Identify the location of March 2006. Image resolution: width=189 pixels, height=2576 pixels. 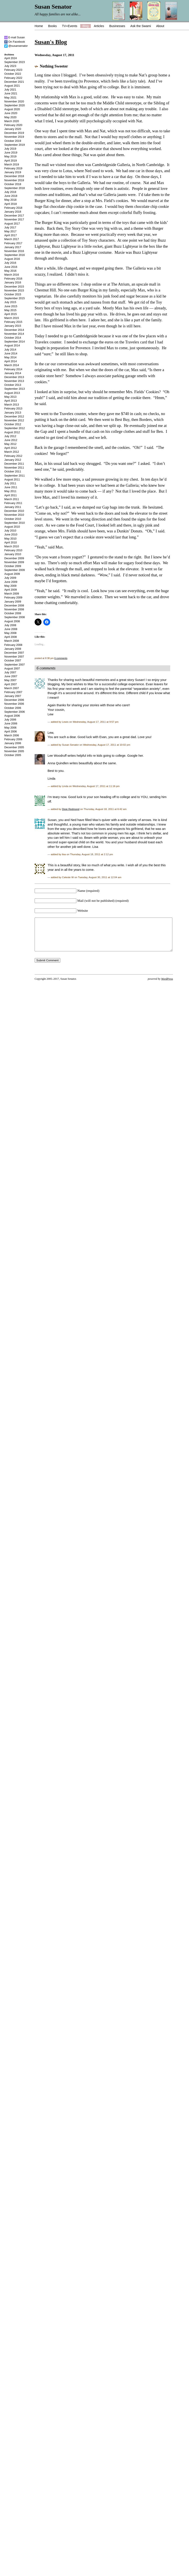
(11, 735).